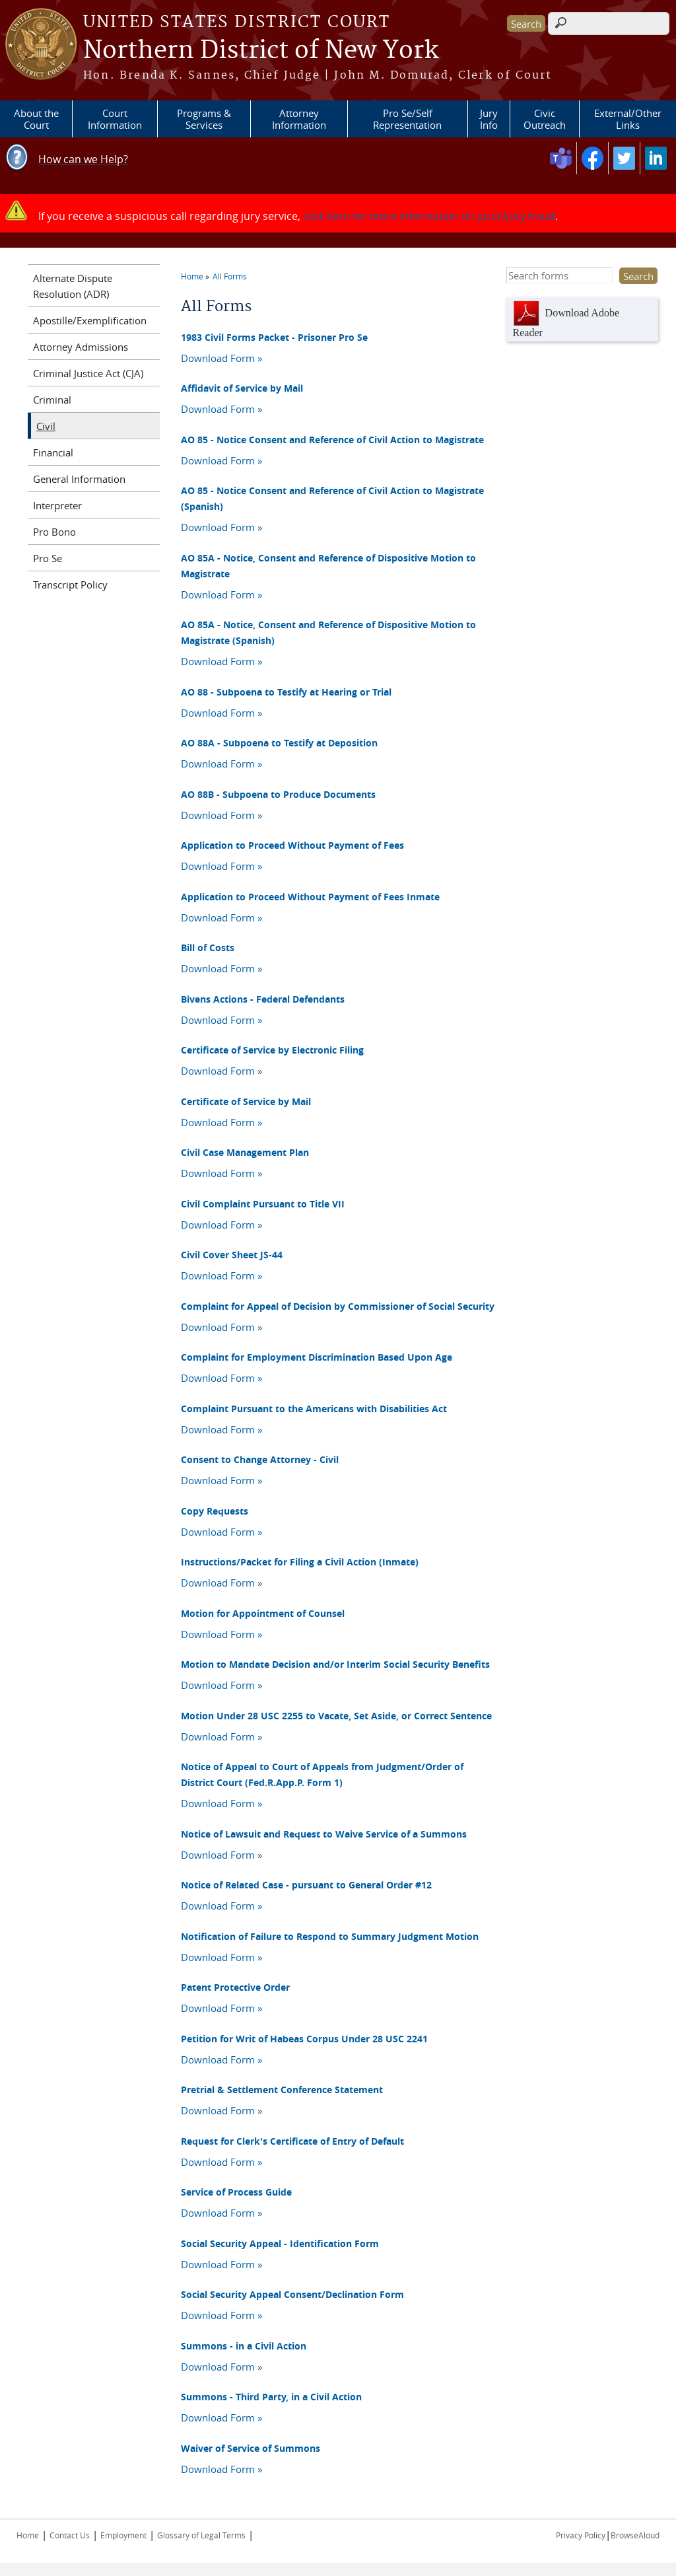 Image resolution: width=676 pixels, height=2576 pixels. Describe the element at coordinates (245, 1152) in the screenshot. I see `Civil Case Management Plan` at that location.